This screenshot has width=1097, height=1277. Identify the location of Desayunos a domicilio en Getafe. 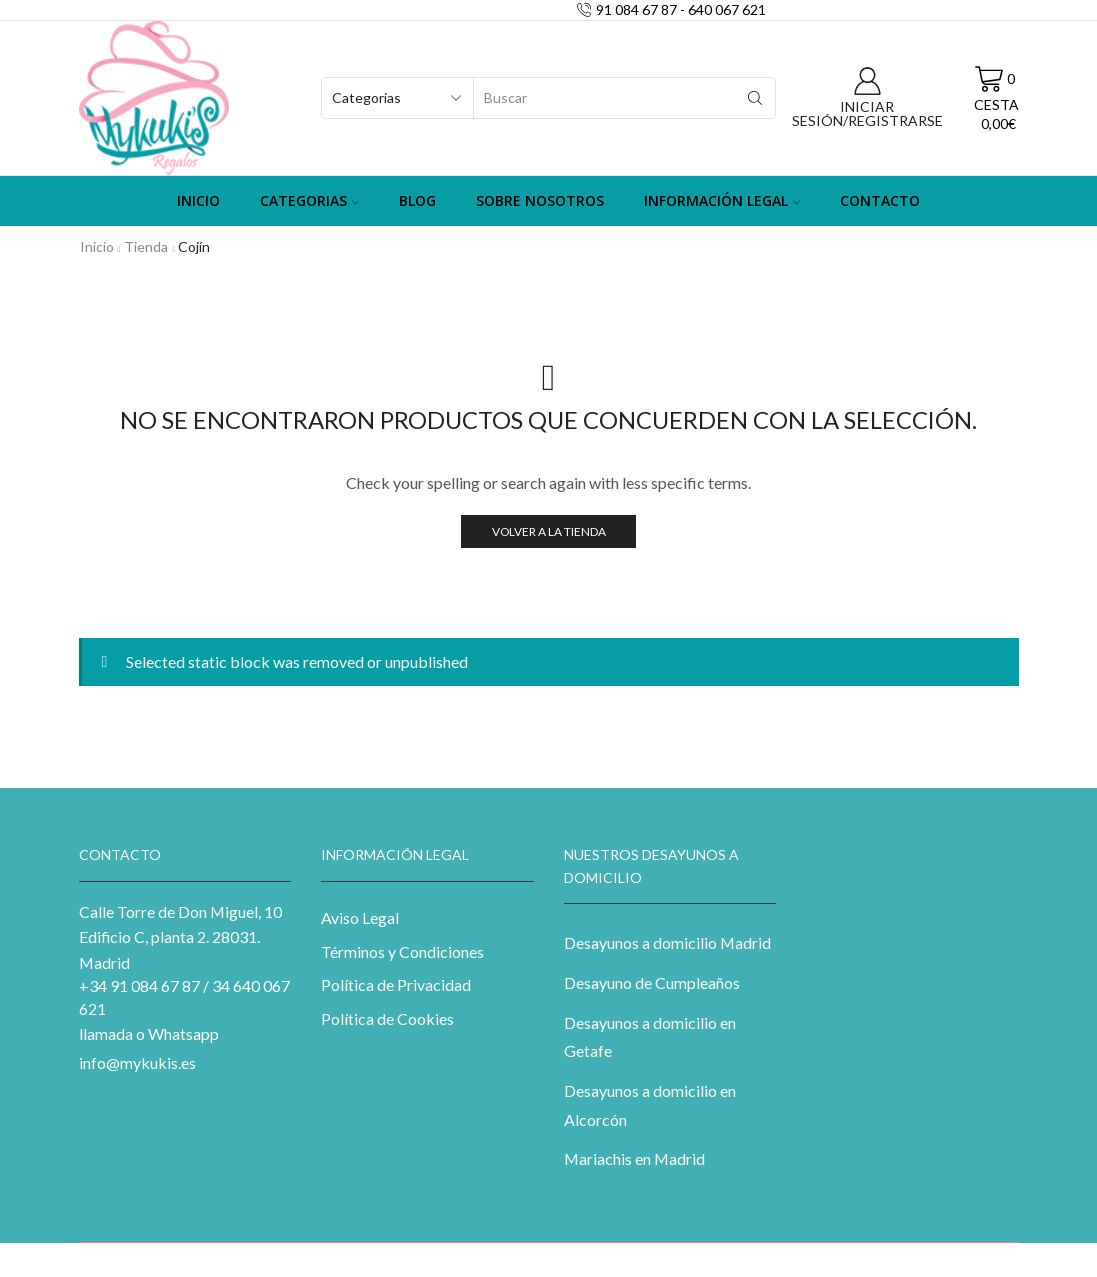
(650, 1037).